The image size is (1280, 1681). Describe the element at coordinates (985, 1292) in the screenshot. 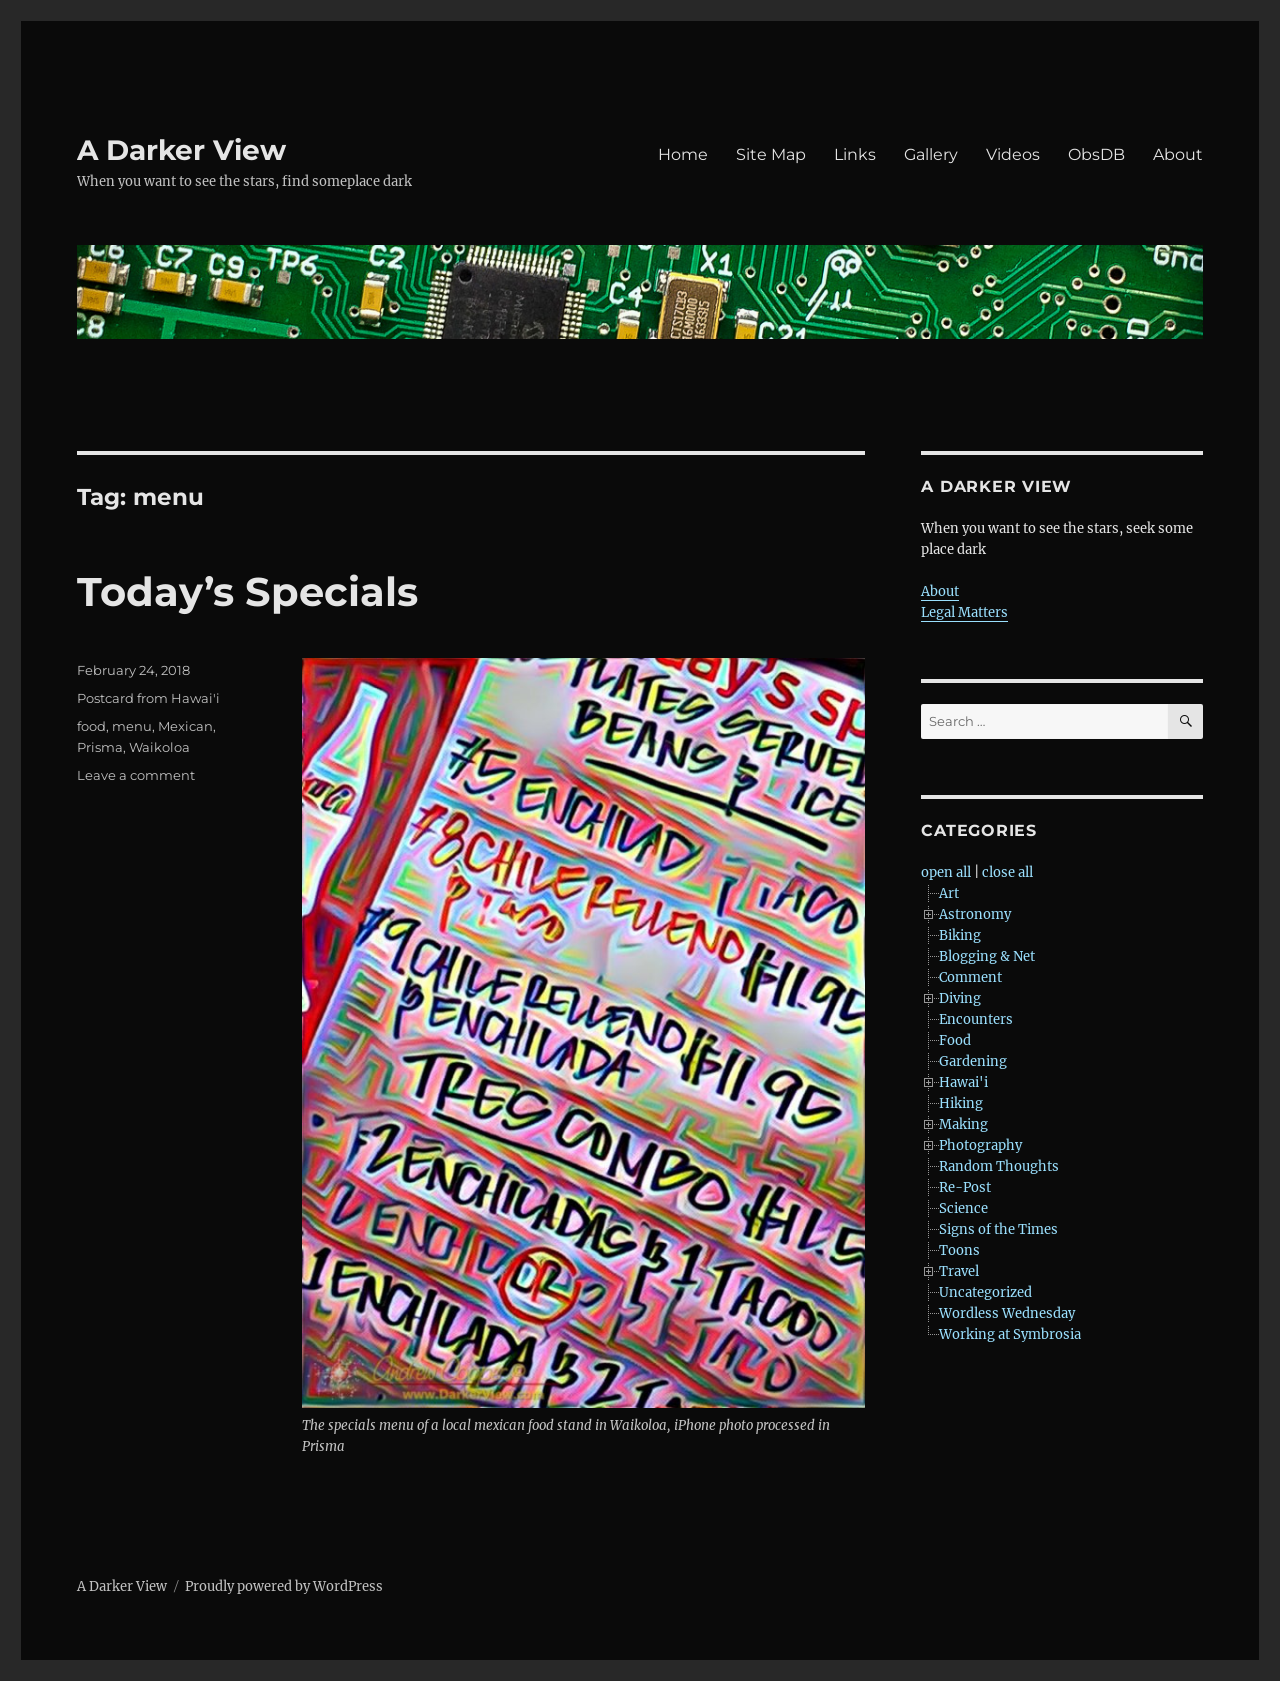

I see `Uncategorized` at that location.